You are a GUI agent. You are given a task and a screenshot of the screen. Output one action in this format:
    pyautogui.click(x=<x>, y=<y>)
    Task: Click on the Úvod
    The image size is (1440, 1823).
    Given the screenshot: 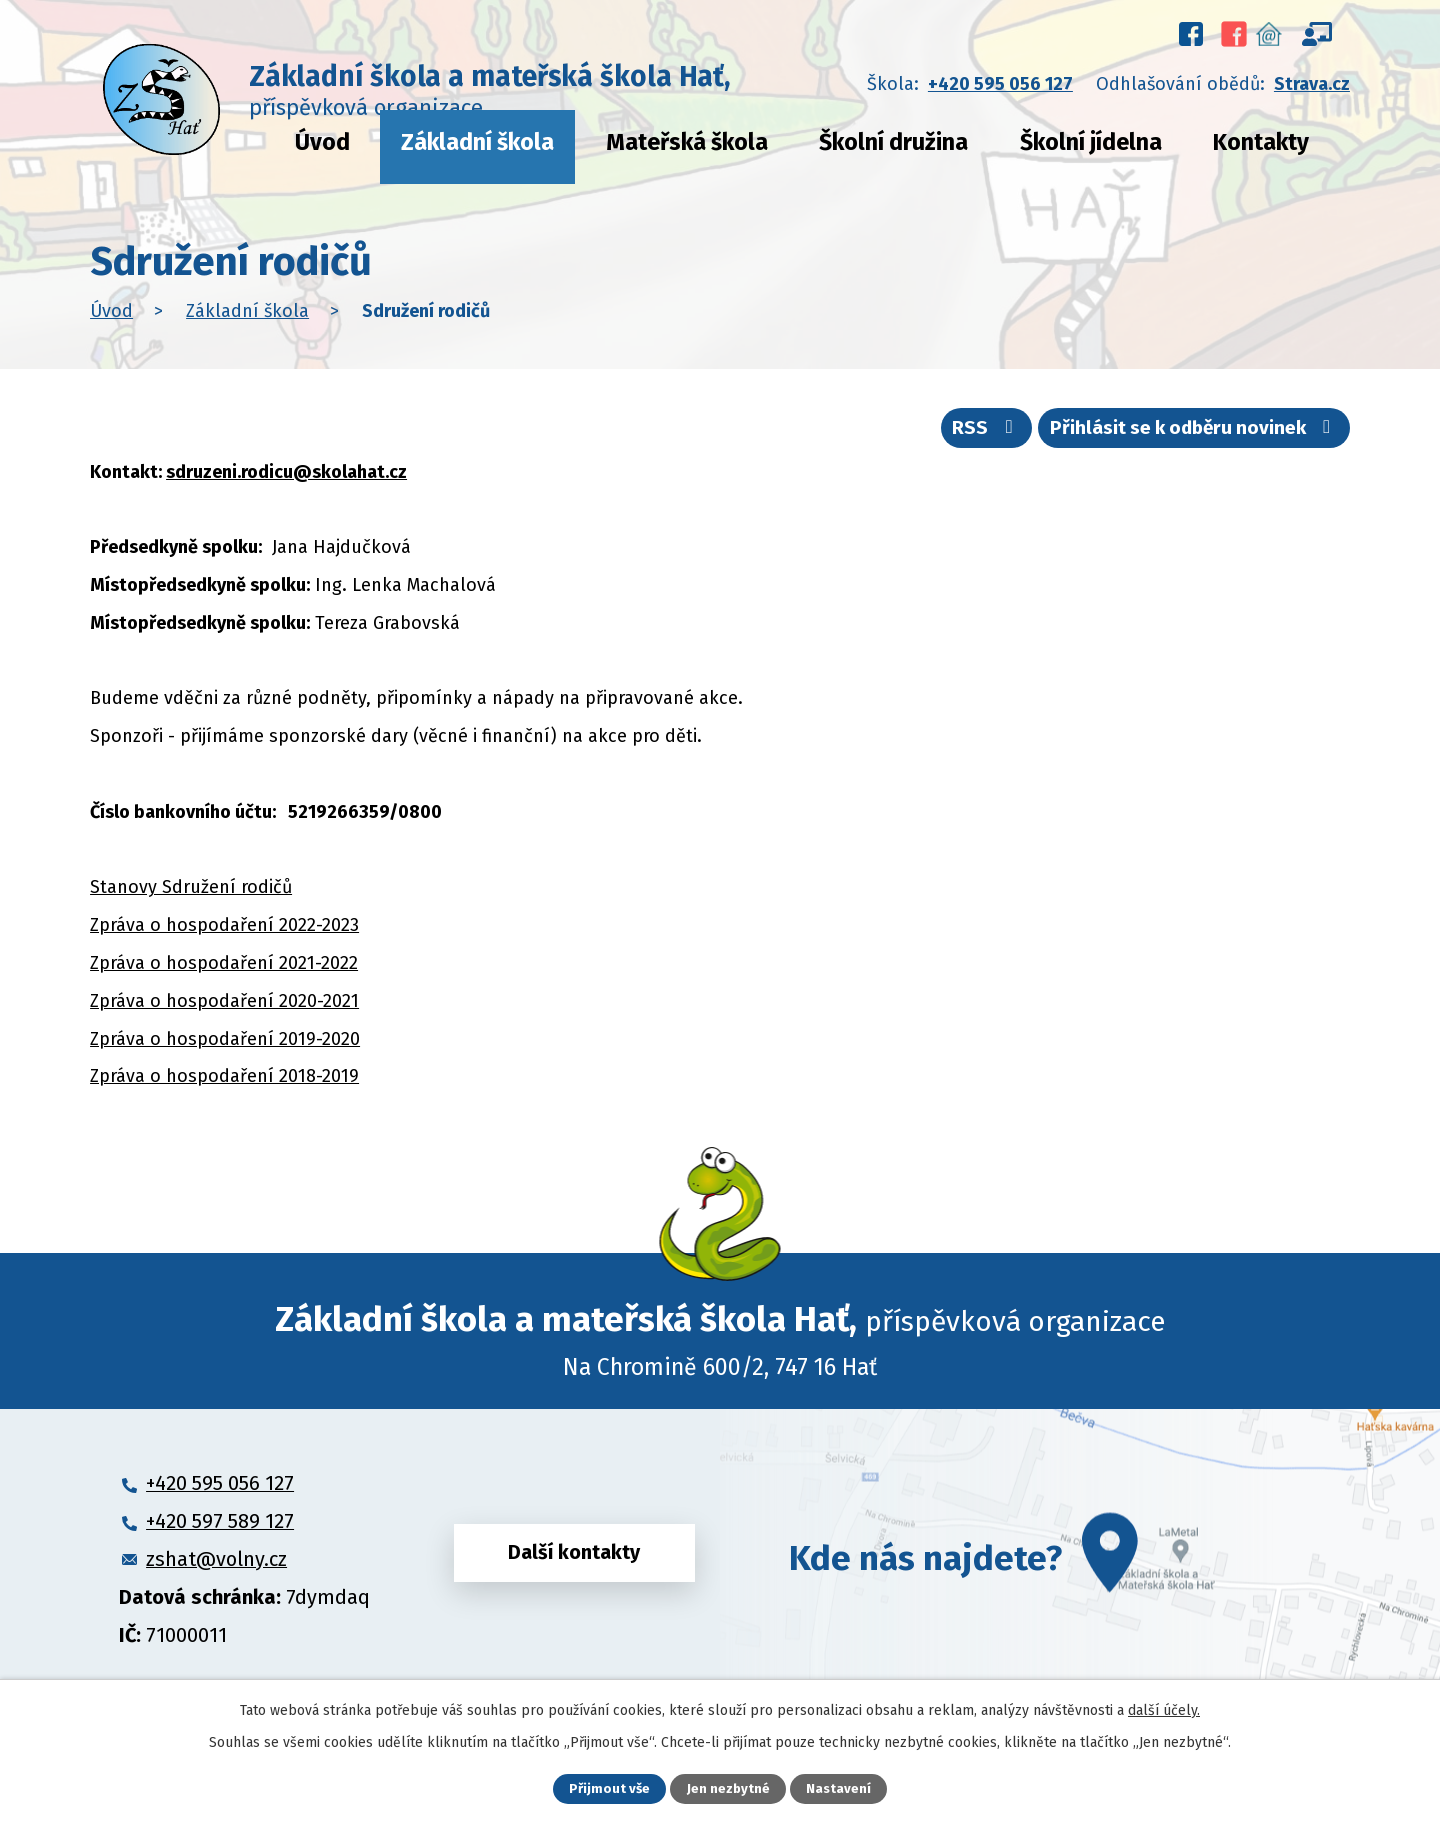 What is the action you would take?
    pyautogui.click(x=322, y=142)
    